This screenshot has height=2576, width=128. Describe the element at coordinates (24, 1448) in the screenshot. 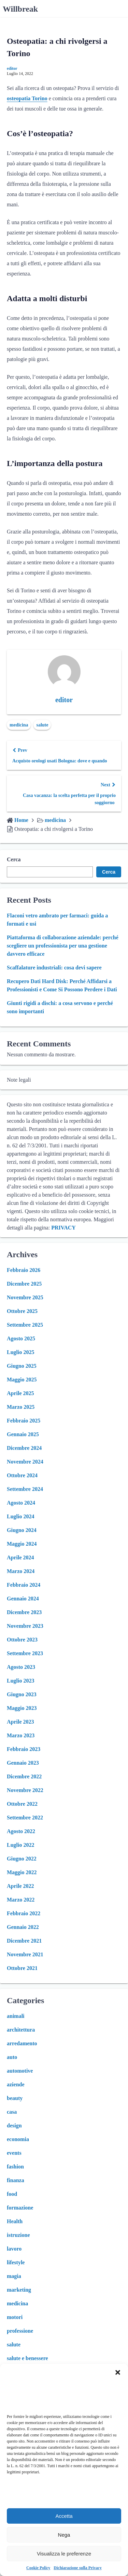

I see `Dicembre 2024` at that location.